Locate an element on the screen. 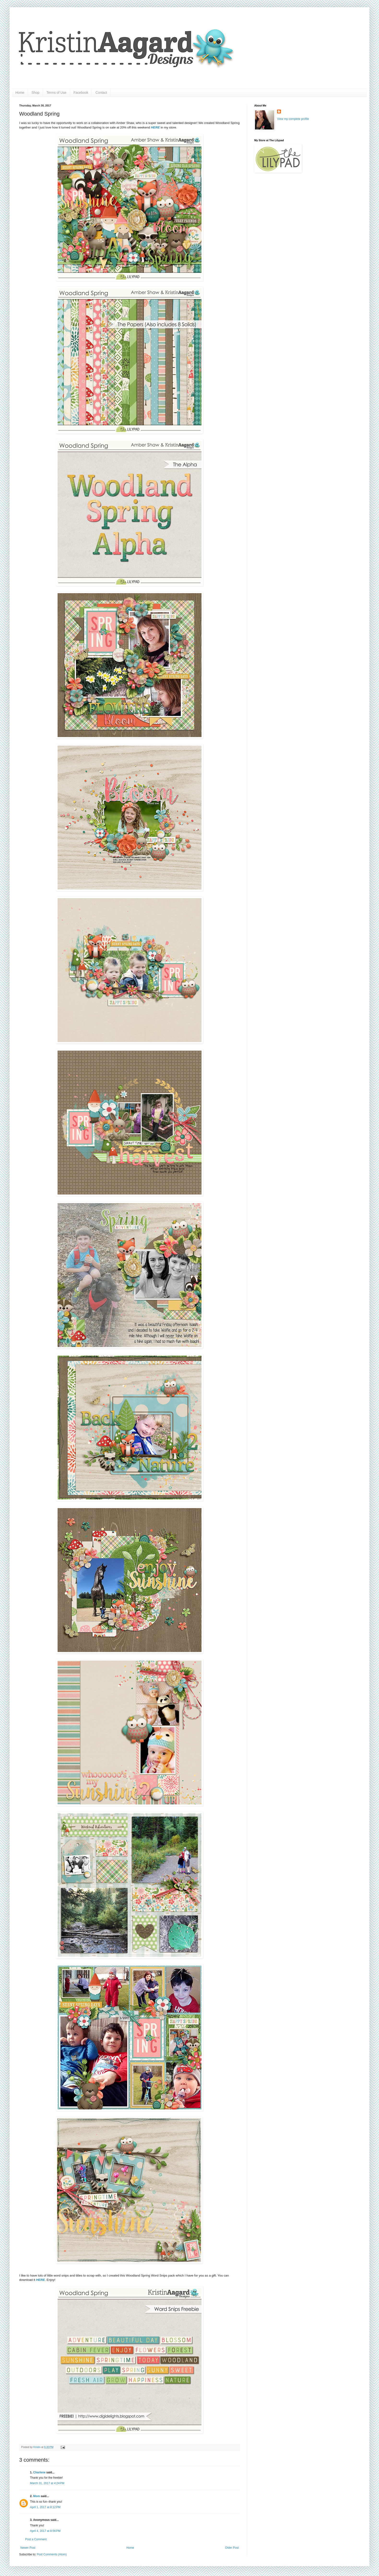  March 31, 2017 at 4:24 PM is located at coordinates (47, 2483).